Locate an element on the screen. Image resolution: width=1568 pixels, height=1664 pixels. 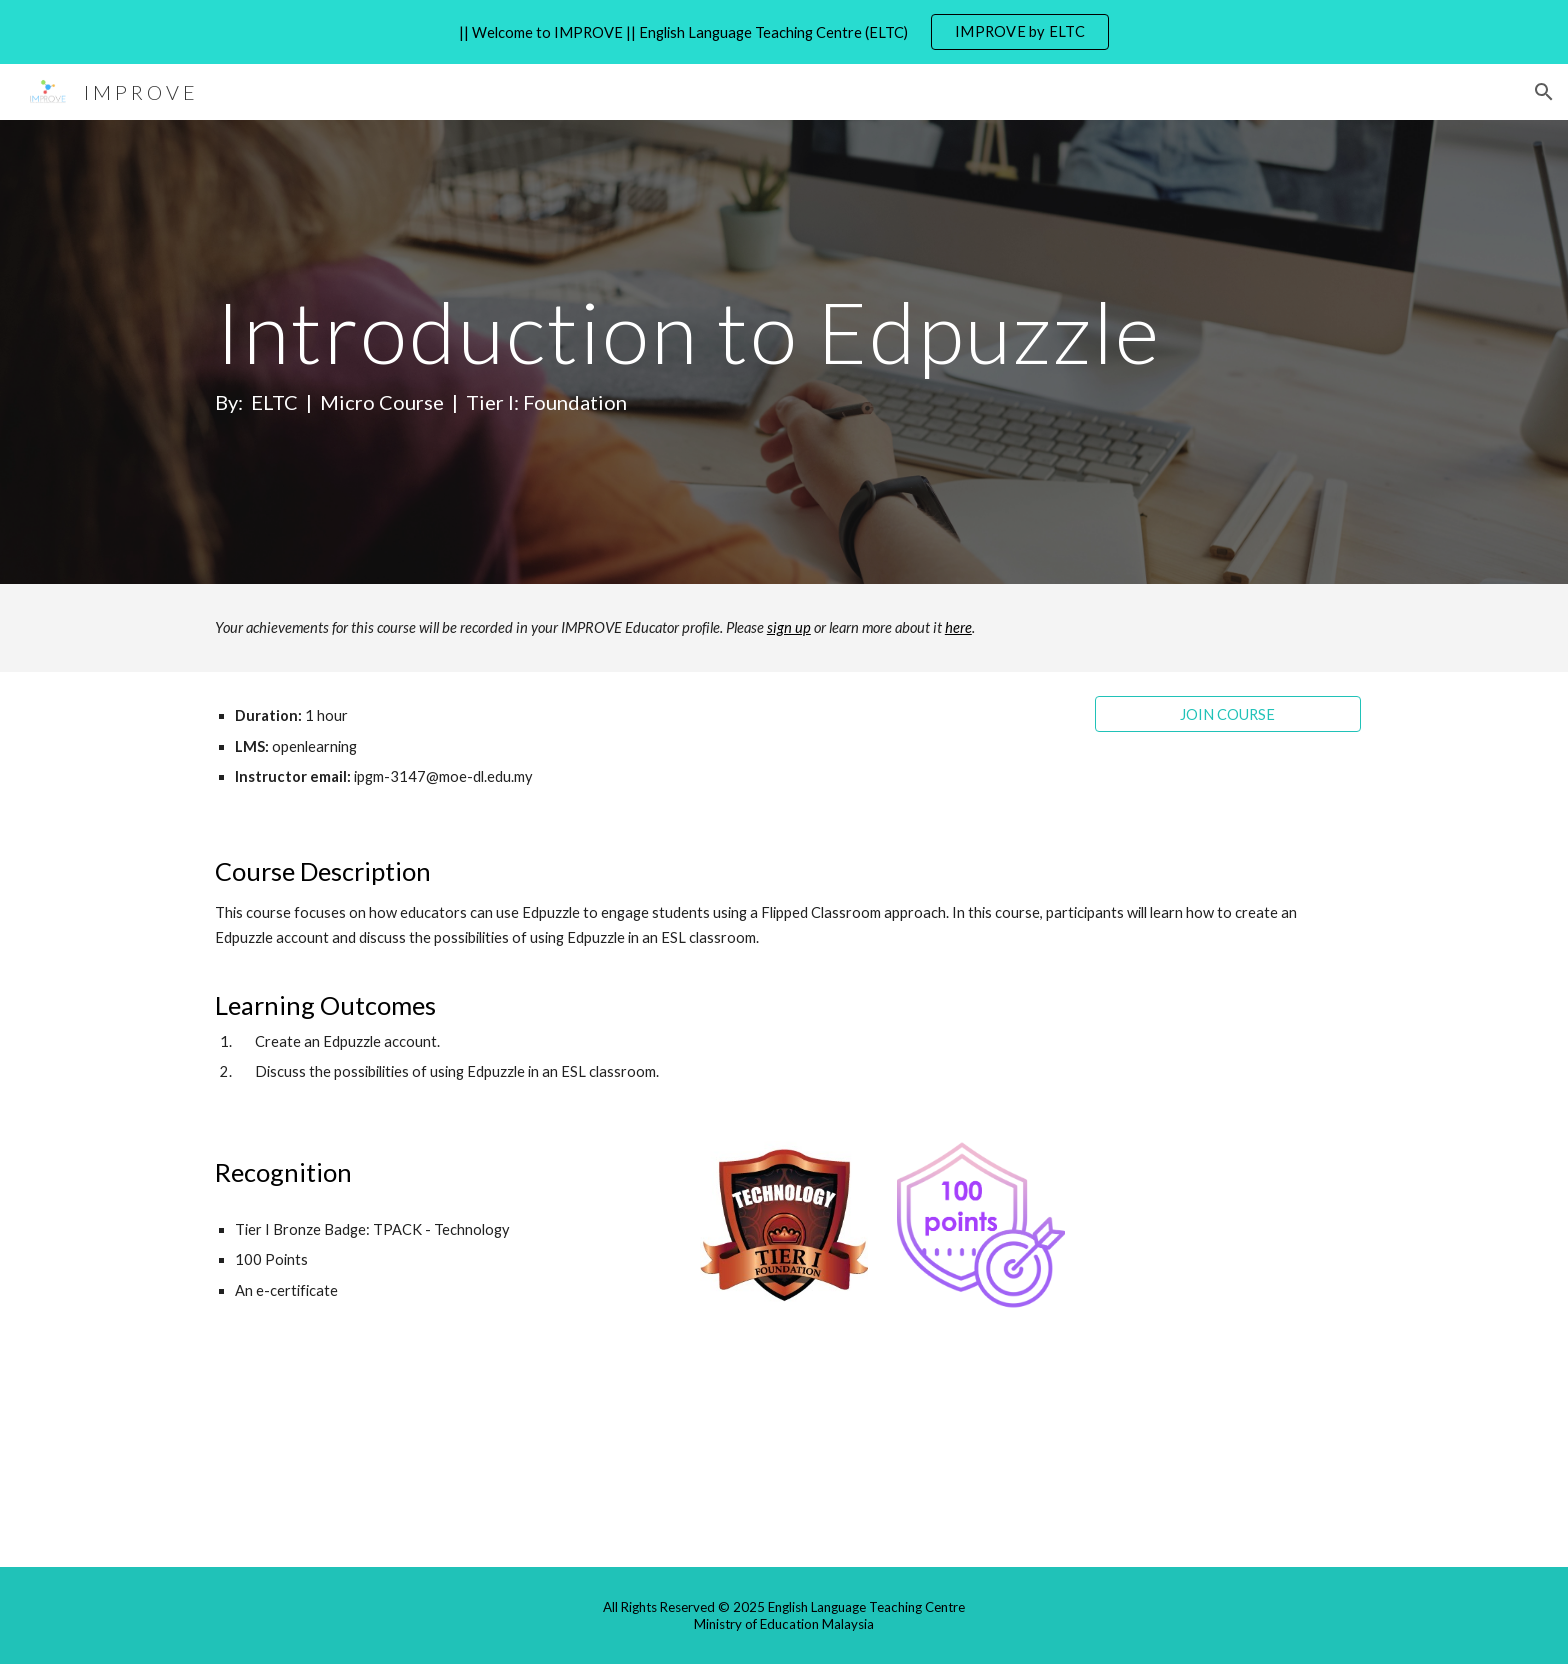
[main] is located at coordinates (735, 352).